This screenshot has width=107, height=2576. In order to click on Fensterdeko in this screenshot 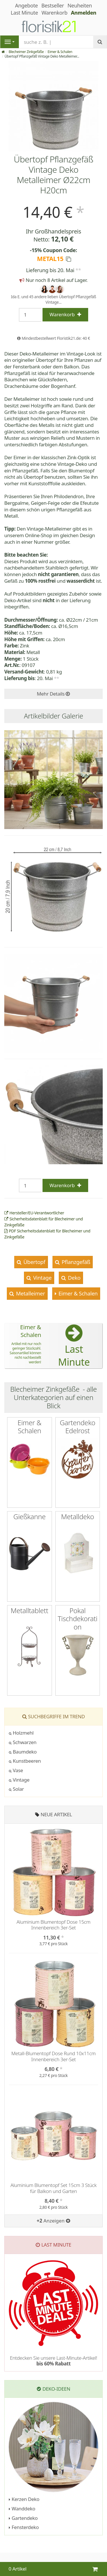, I will do `click(24, 2527)`.